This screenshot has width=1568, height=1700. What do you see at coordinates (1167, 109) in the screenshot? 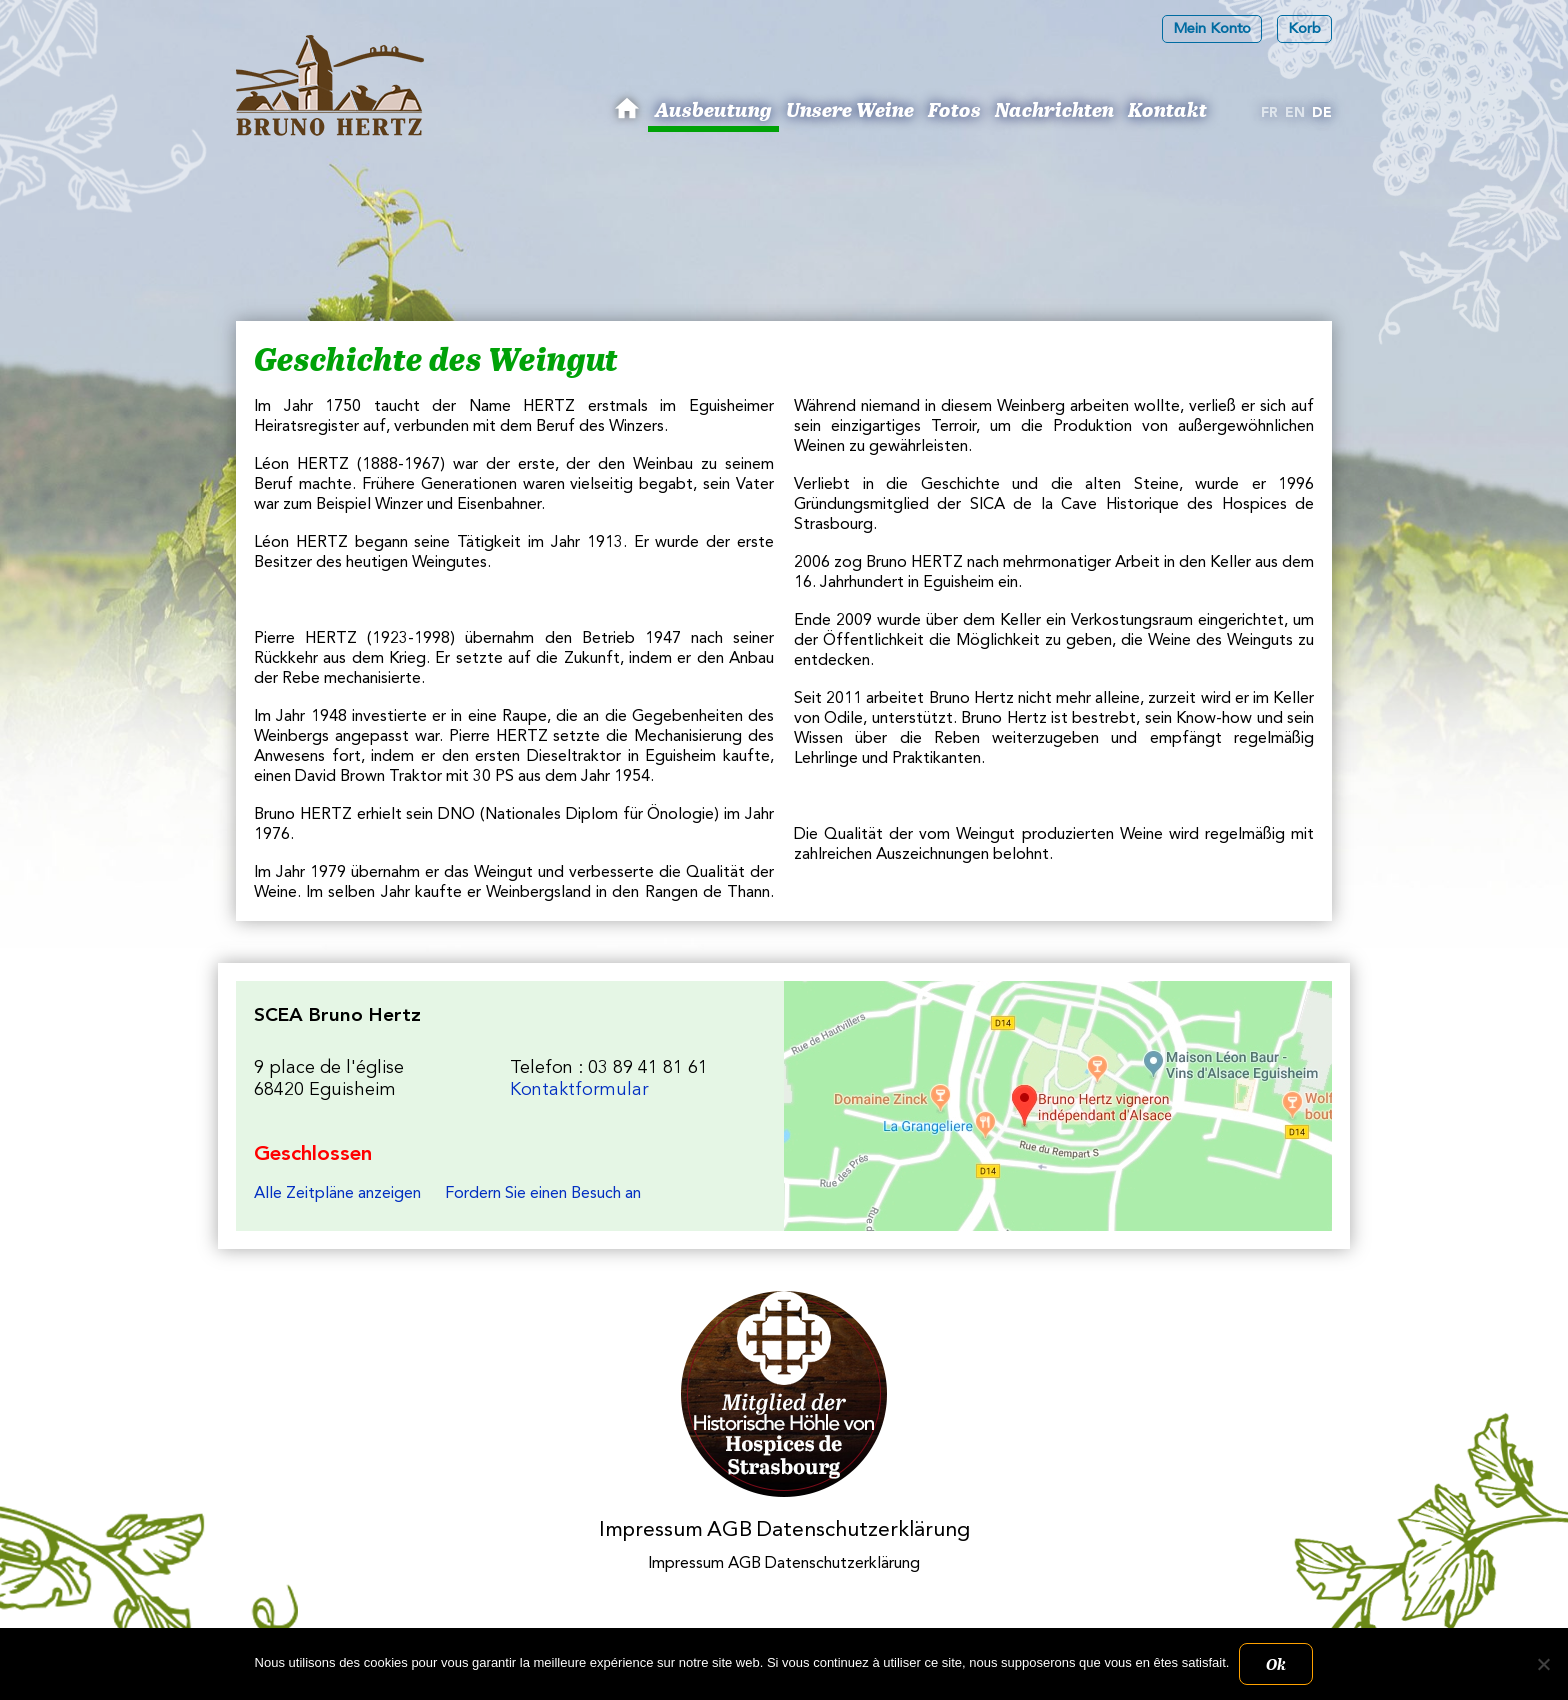
I see `Kontakt` at bounding box center [1167, 109].